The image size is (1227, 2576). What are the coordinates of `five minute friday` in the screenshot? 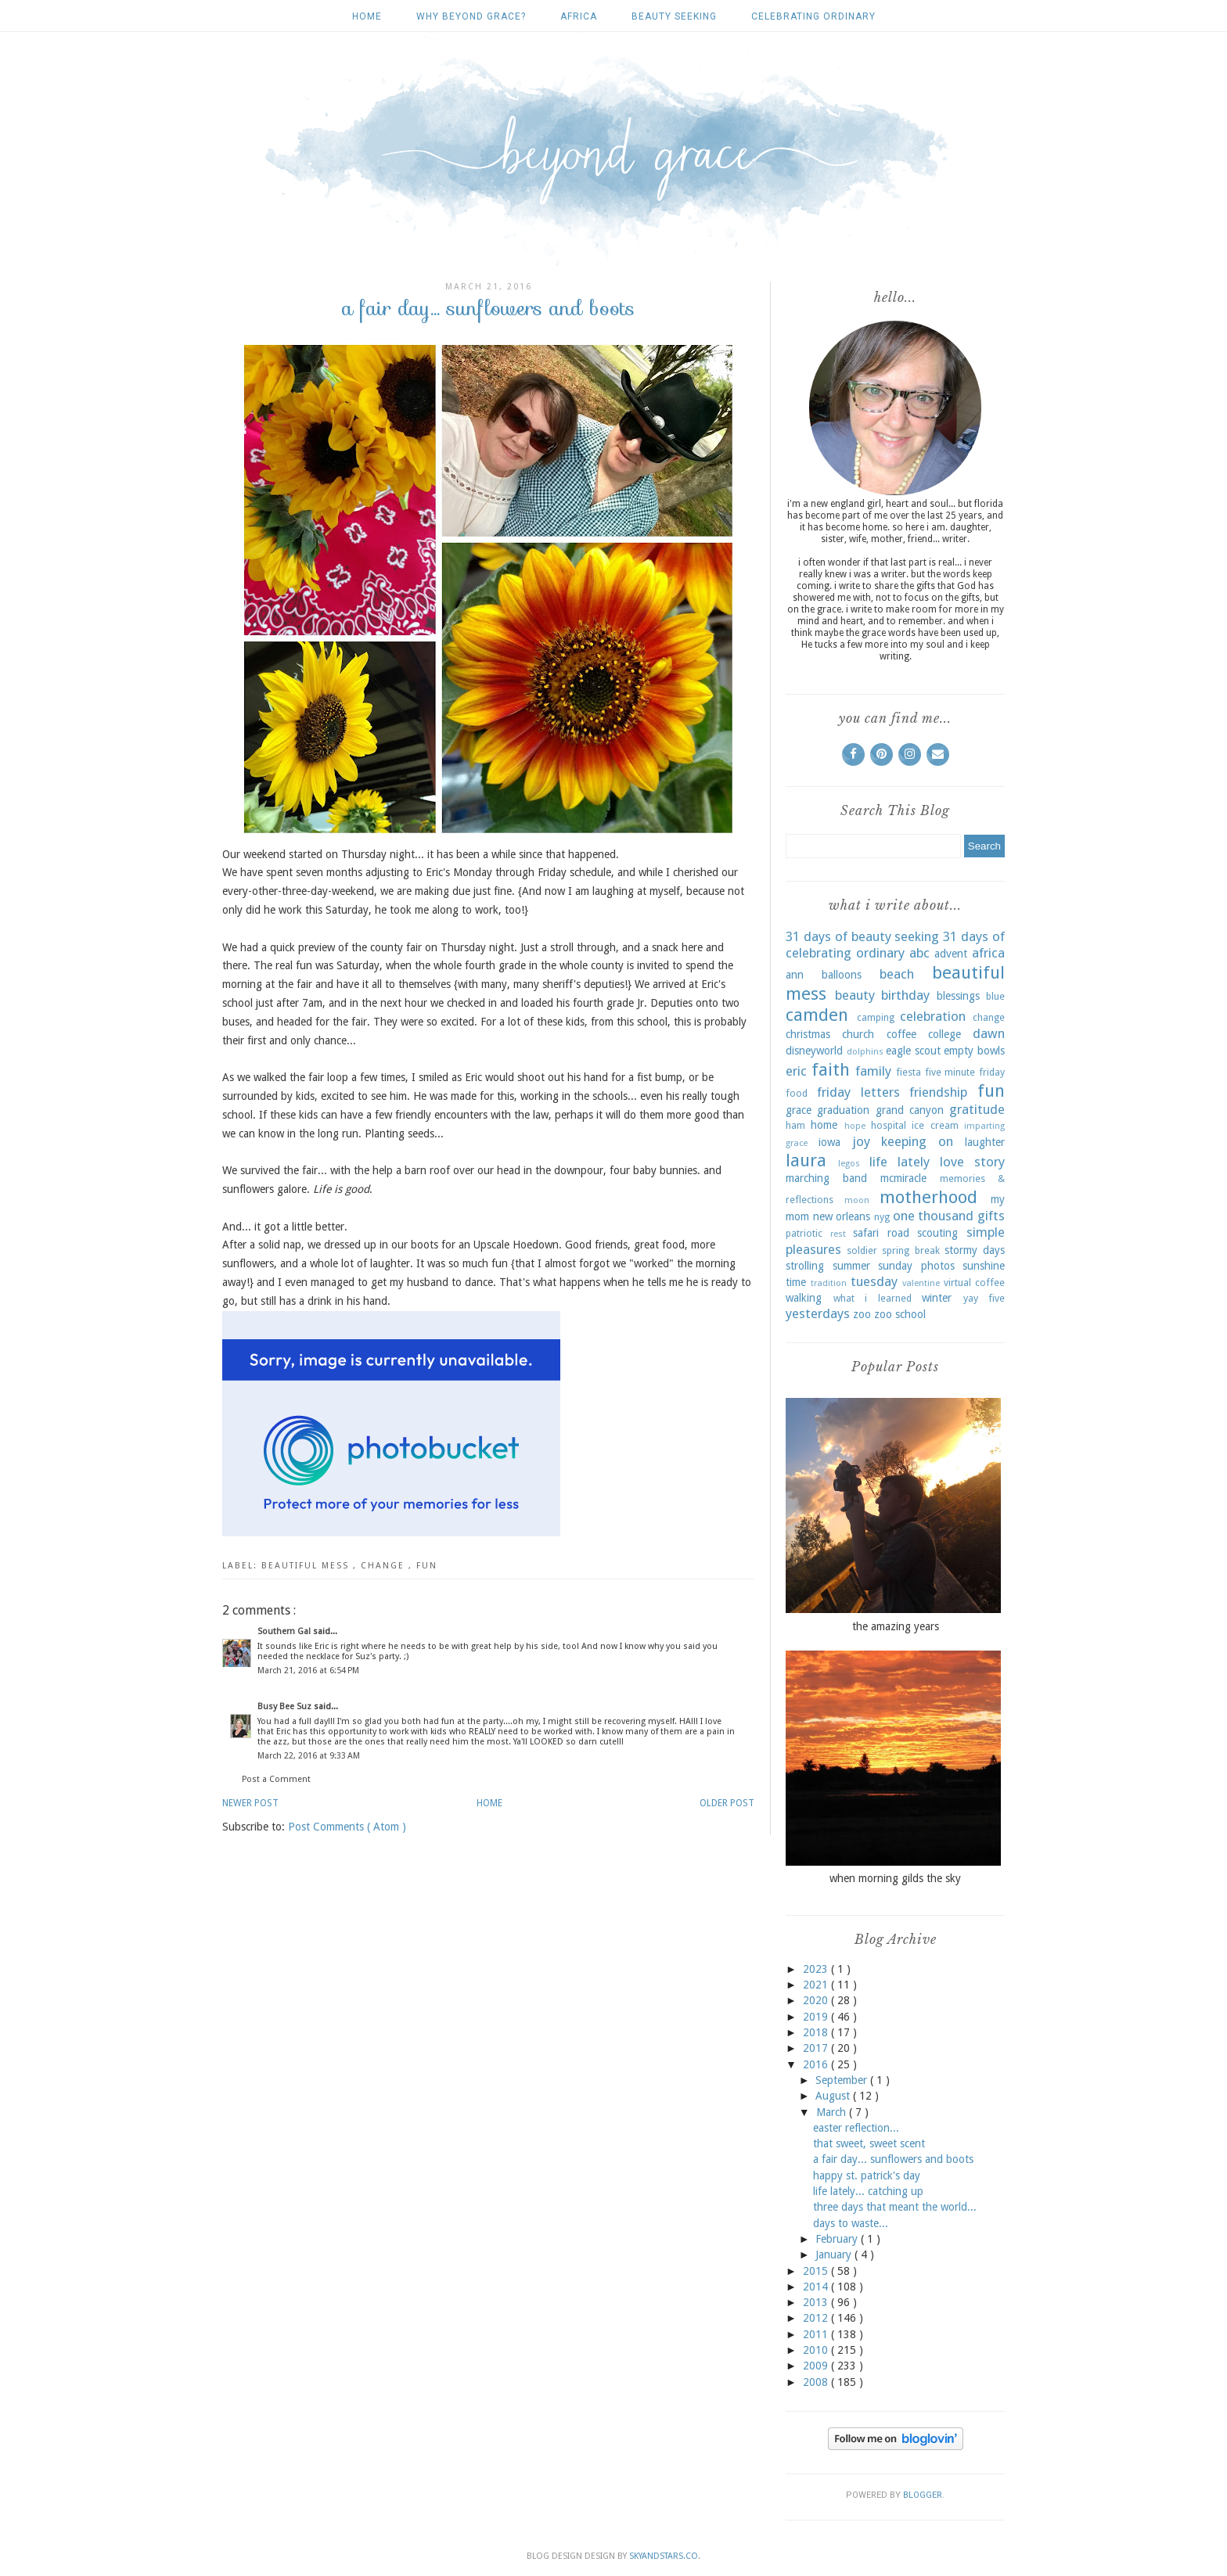 It's located at (965, 1072).